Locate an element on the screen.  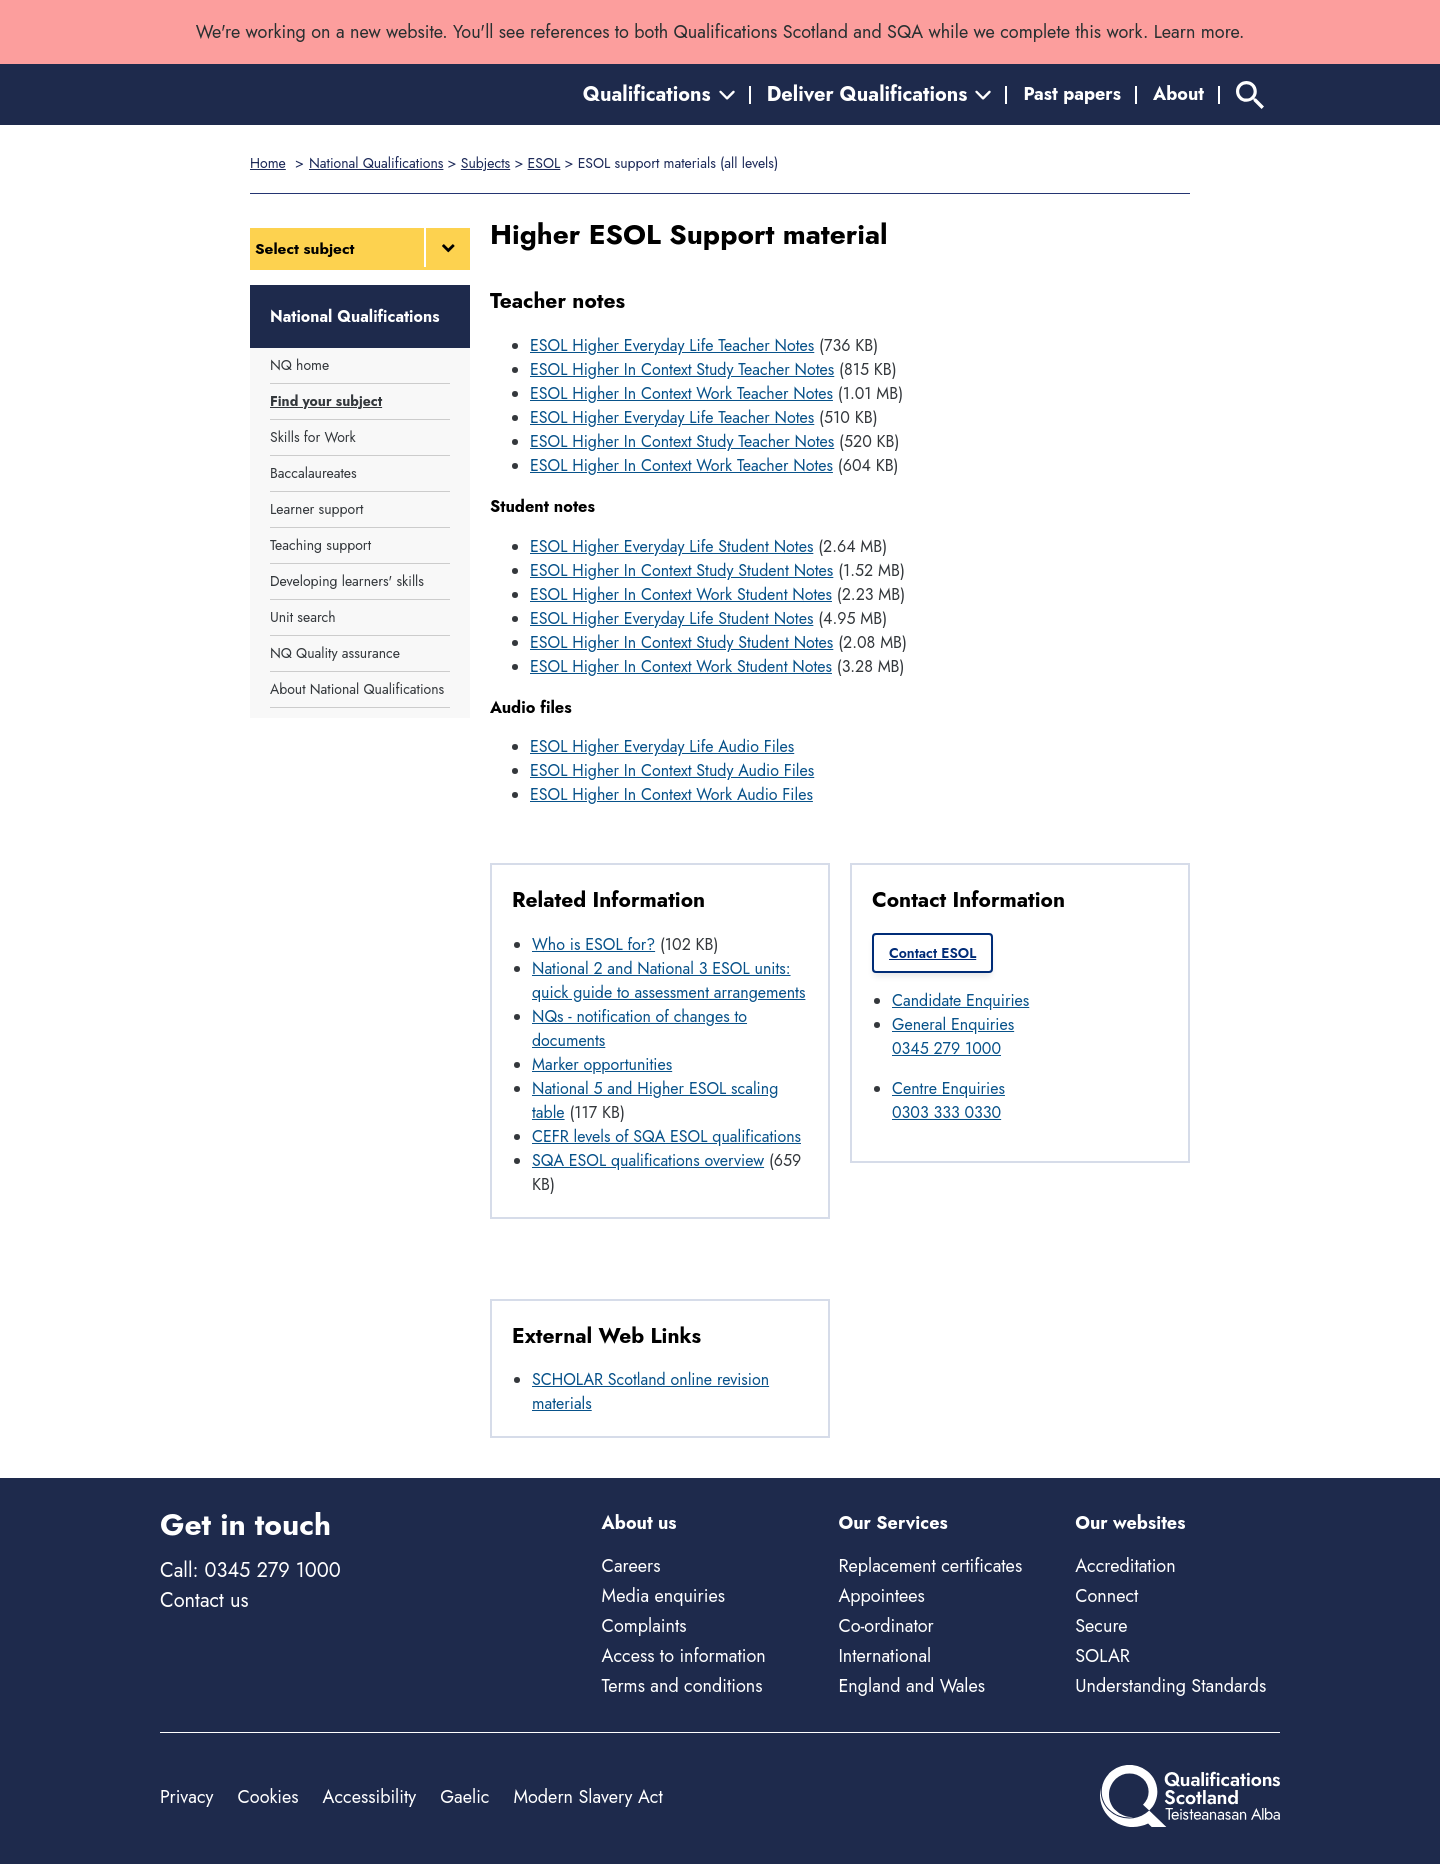
ESOL Higher In Context Study Audio Files is located at coordinates (672, 770).